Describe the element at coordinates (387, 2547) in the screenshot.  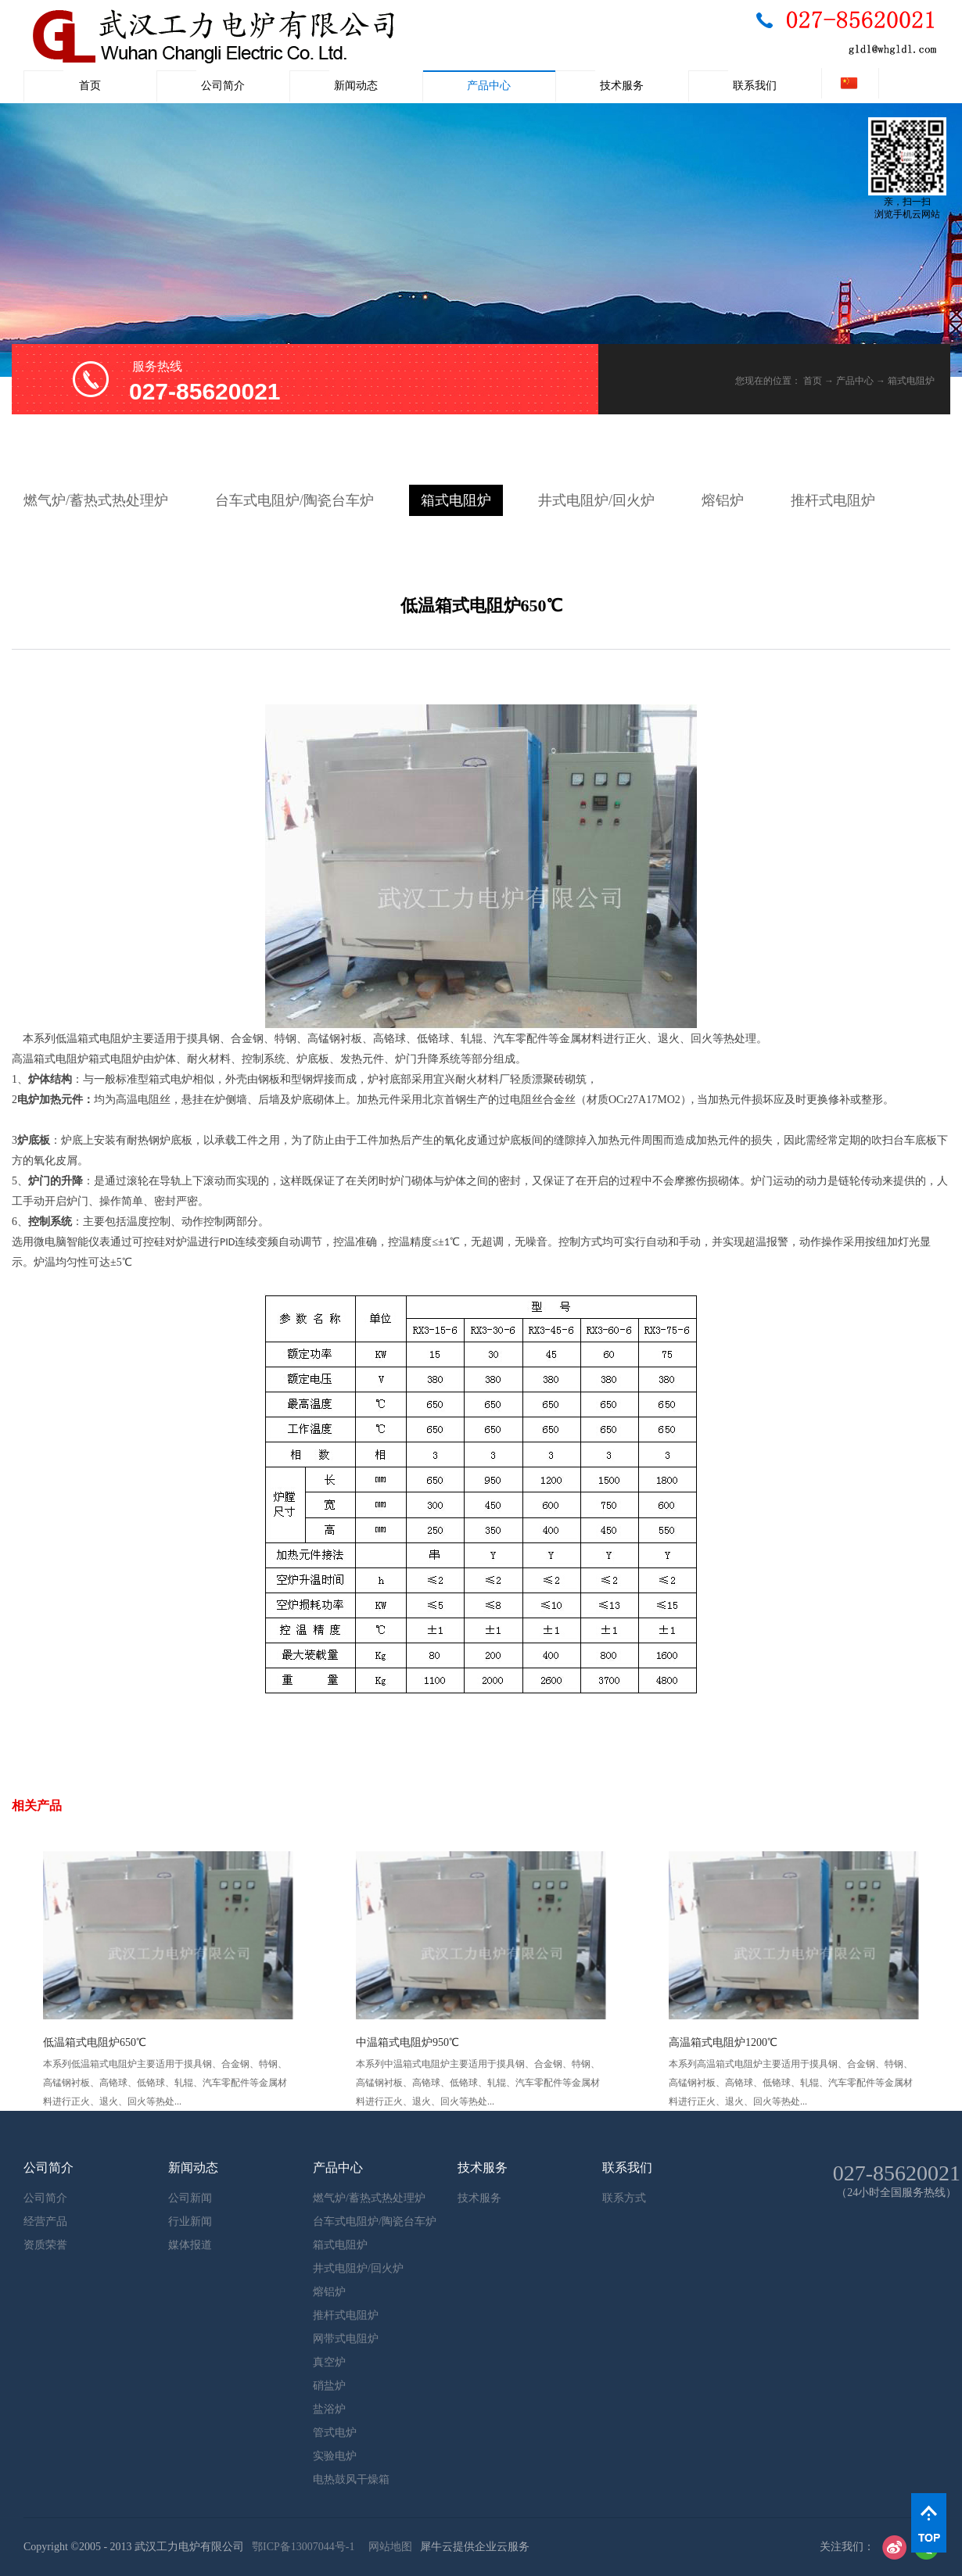
I see `网站地图` at that location.